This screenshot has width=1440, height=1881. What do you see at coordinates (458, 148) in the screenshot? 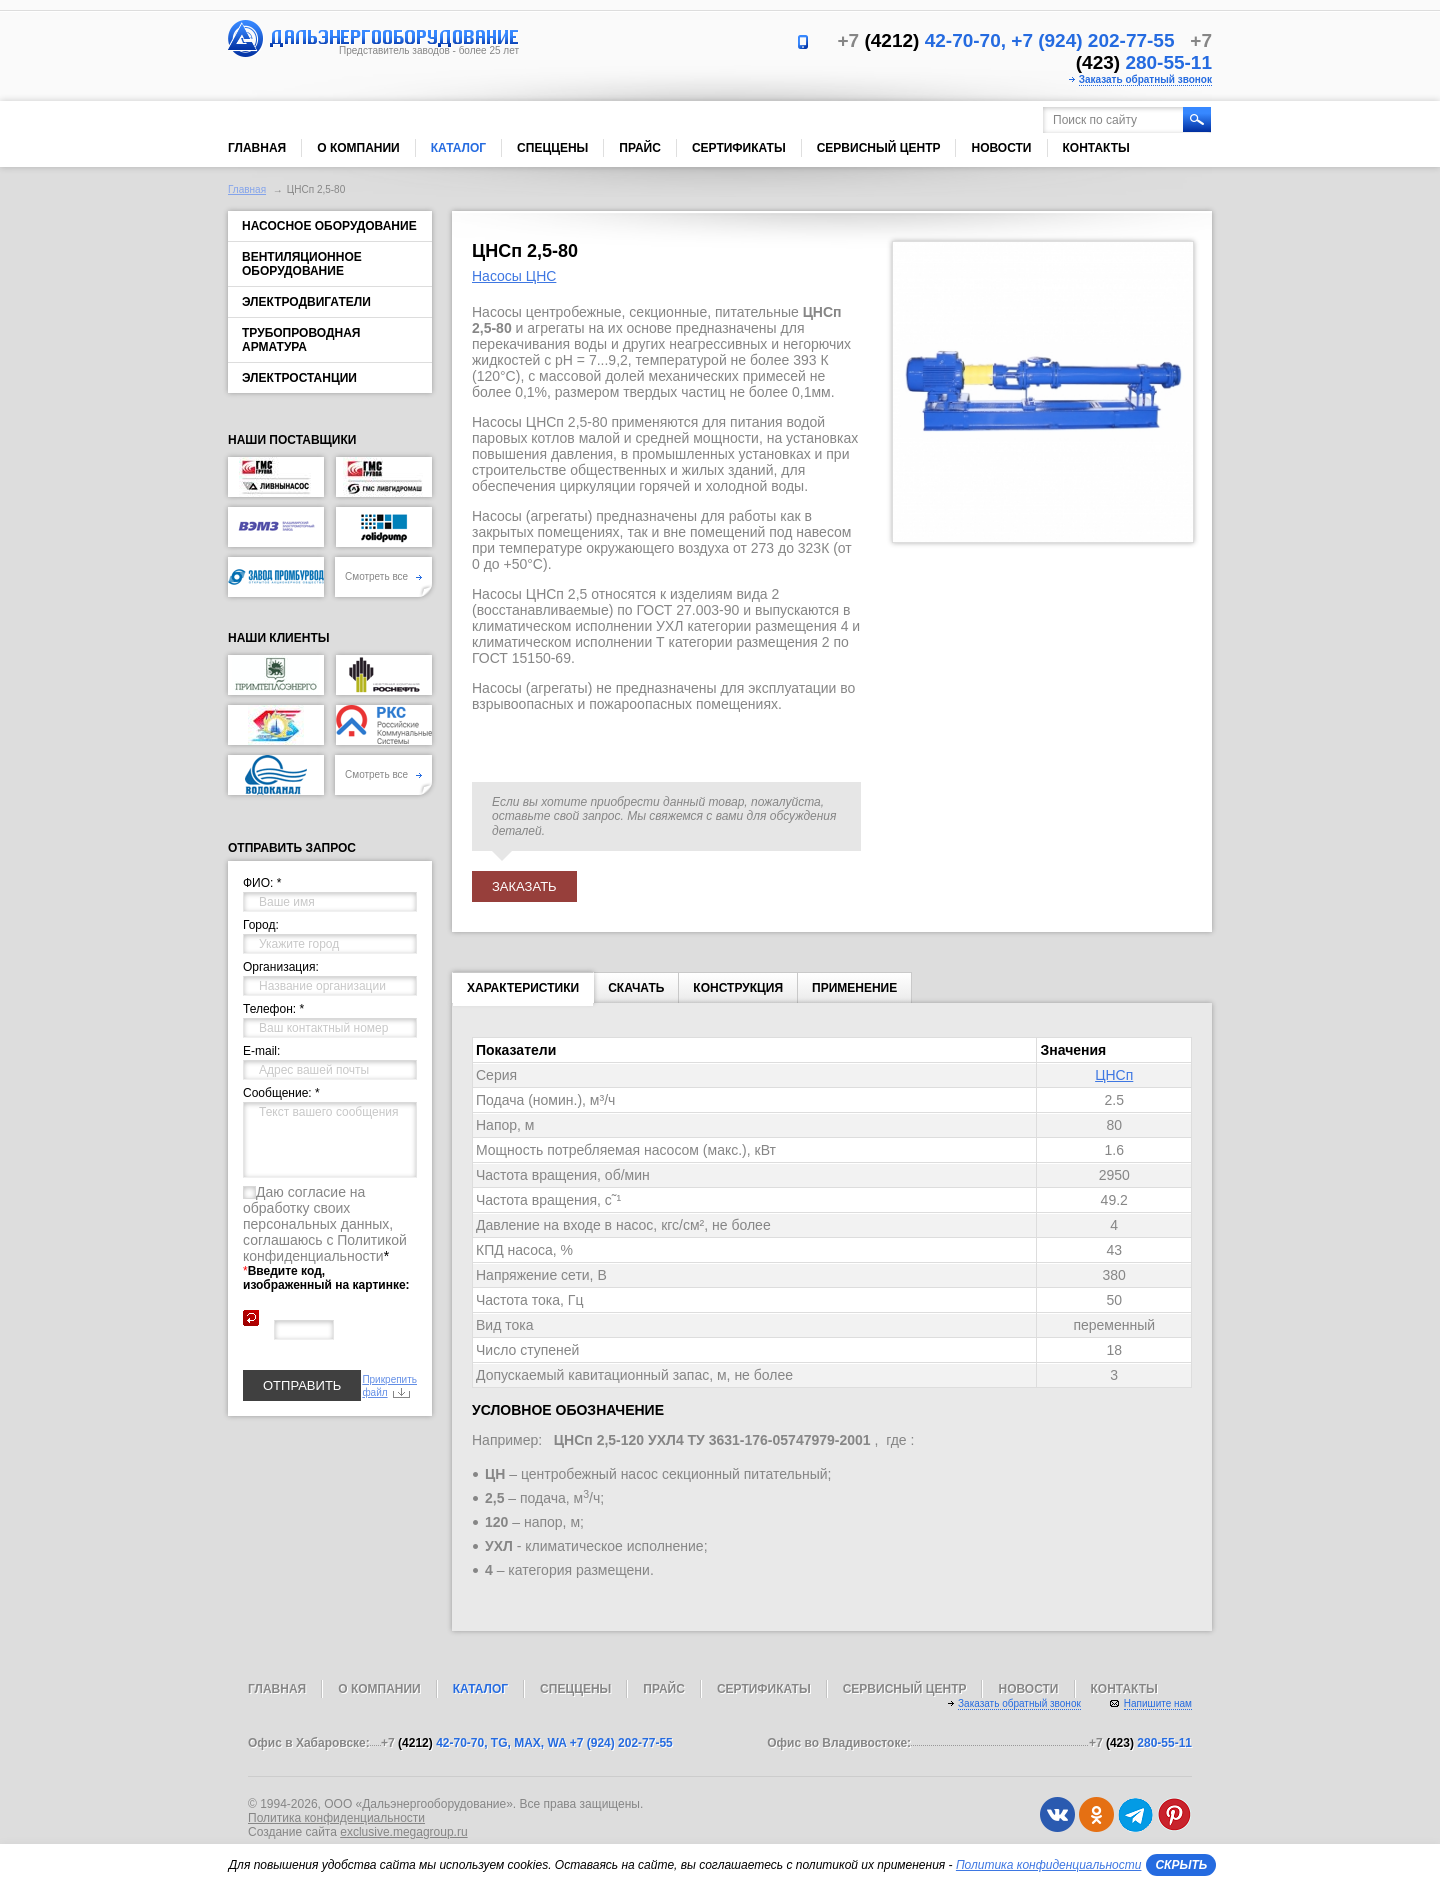
I see `Каталог` at bounding box center [458, 148].